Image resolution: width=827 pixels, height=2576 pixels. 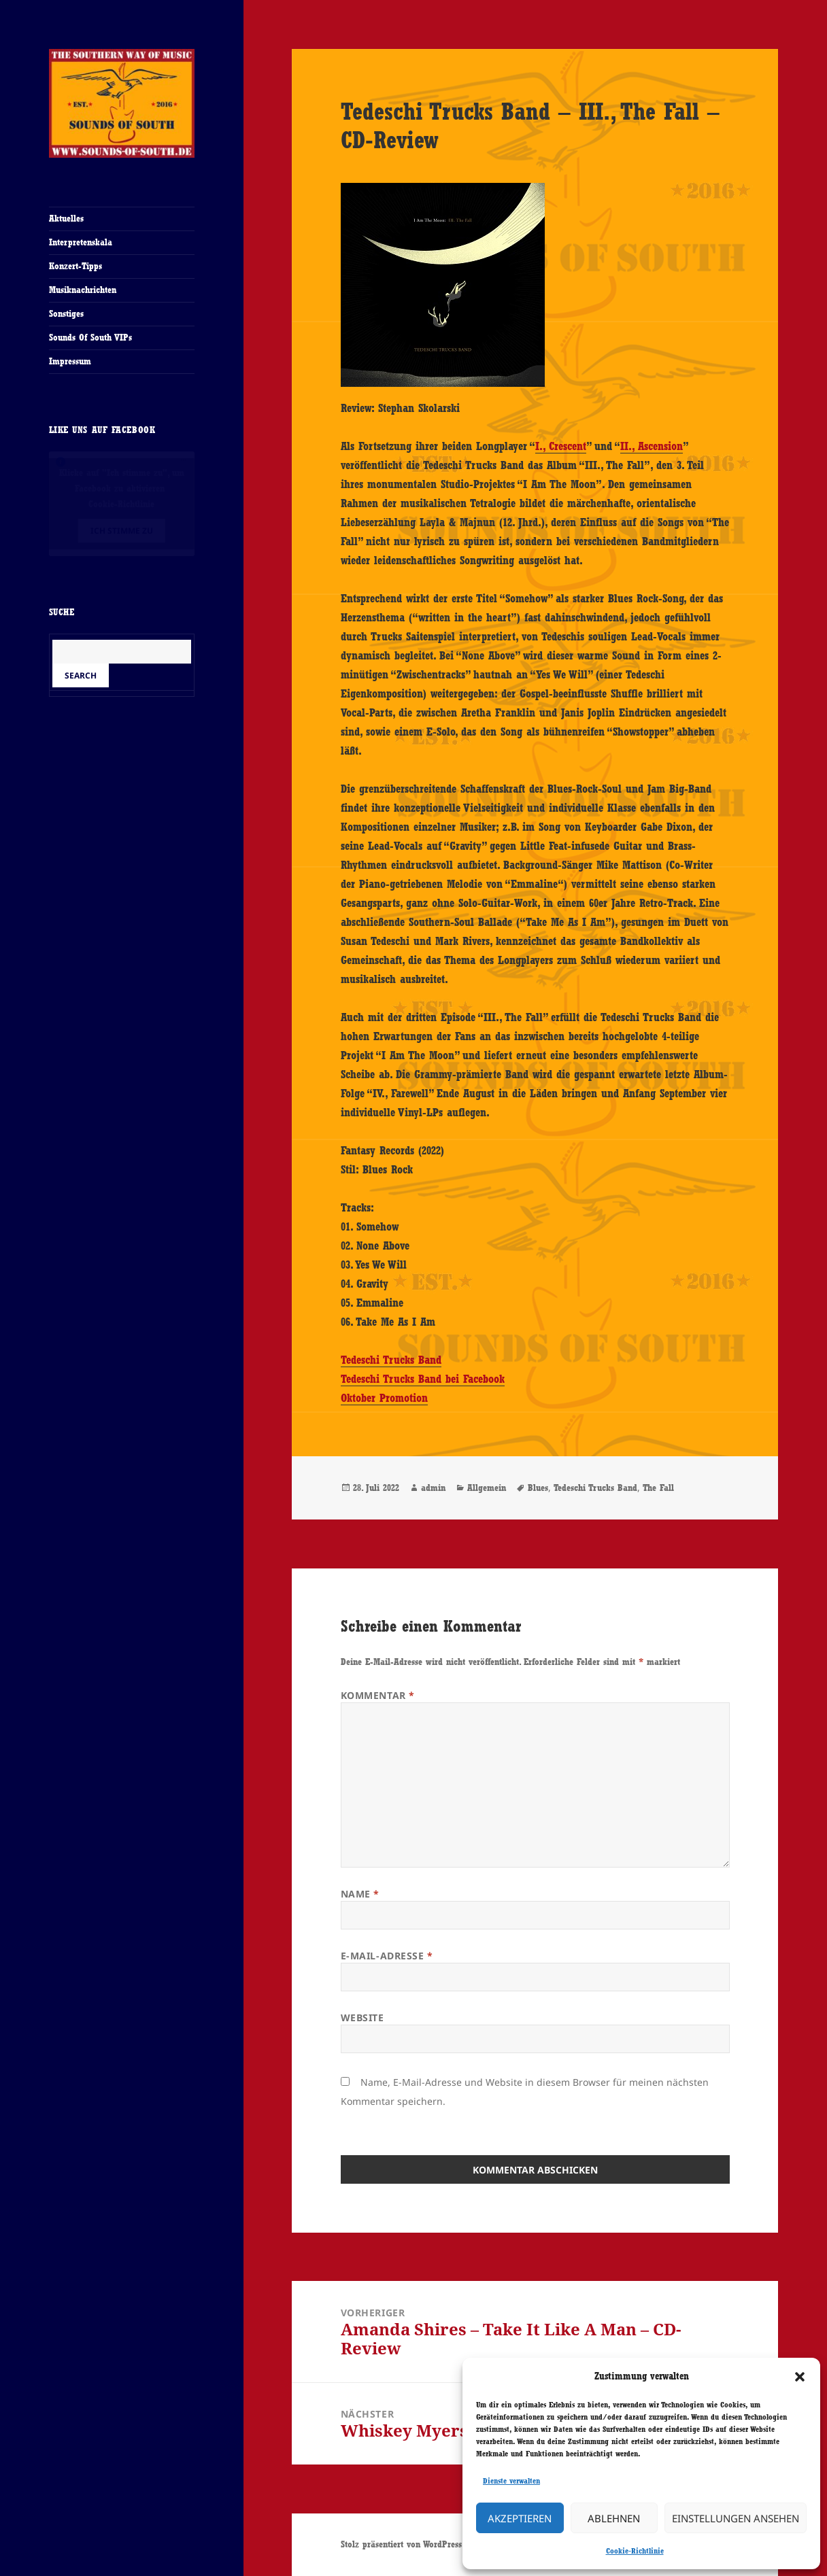 What do you see at coordinates (387, 1955) in the screenshot?
I see `E-Mail-Adresse` at bounding box center [387, 1955].